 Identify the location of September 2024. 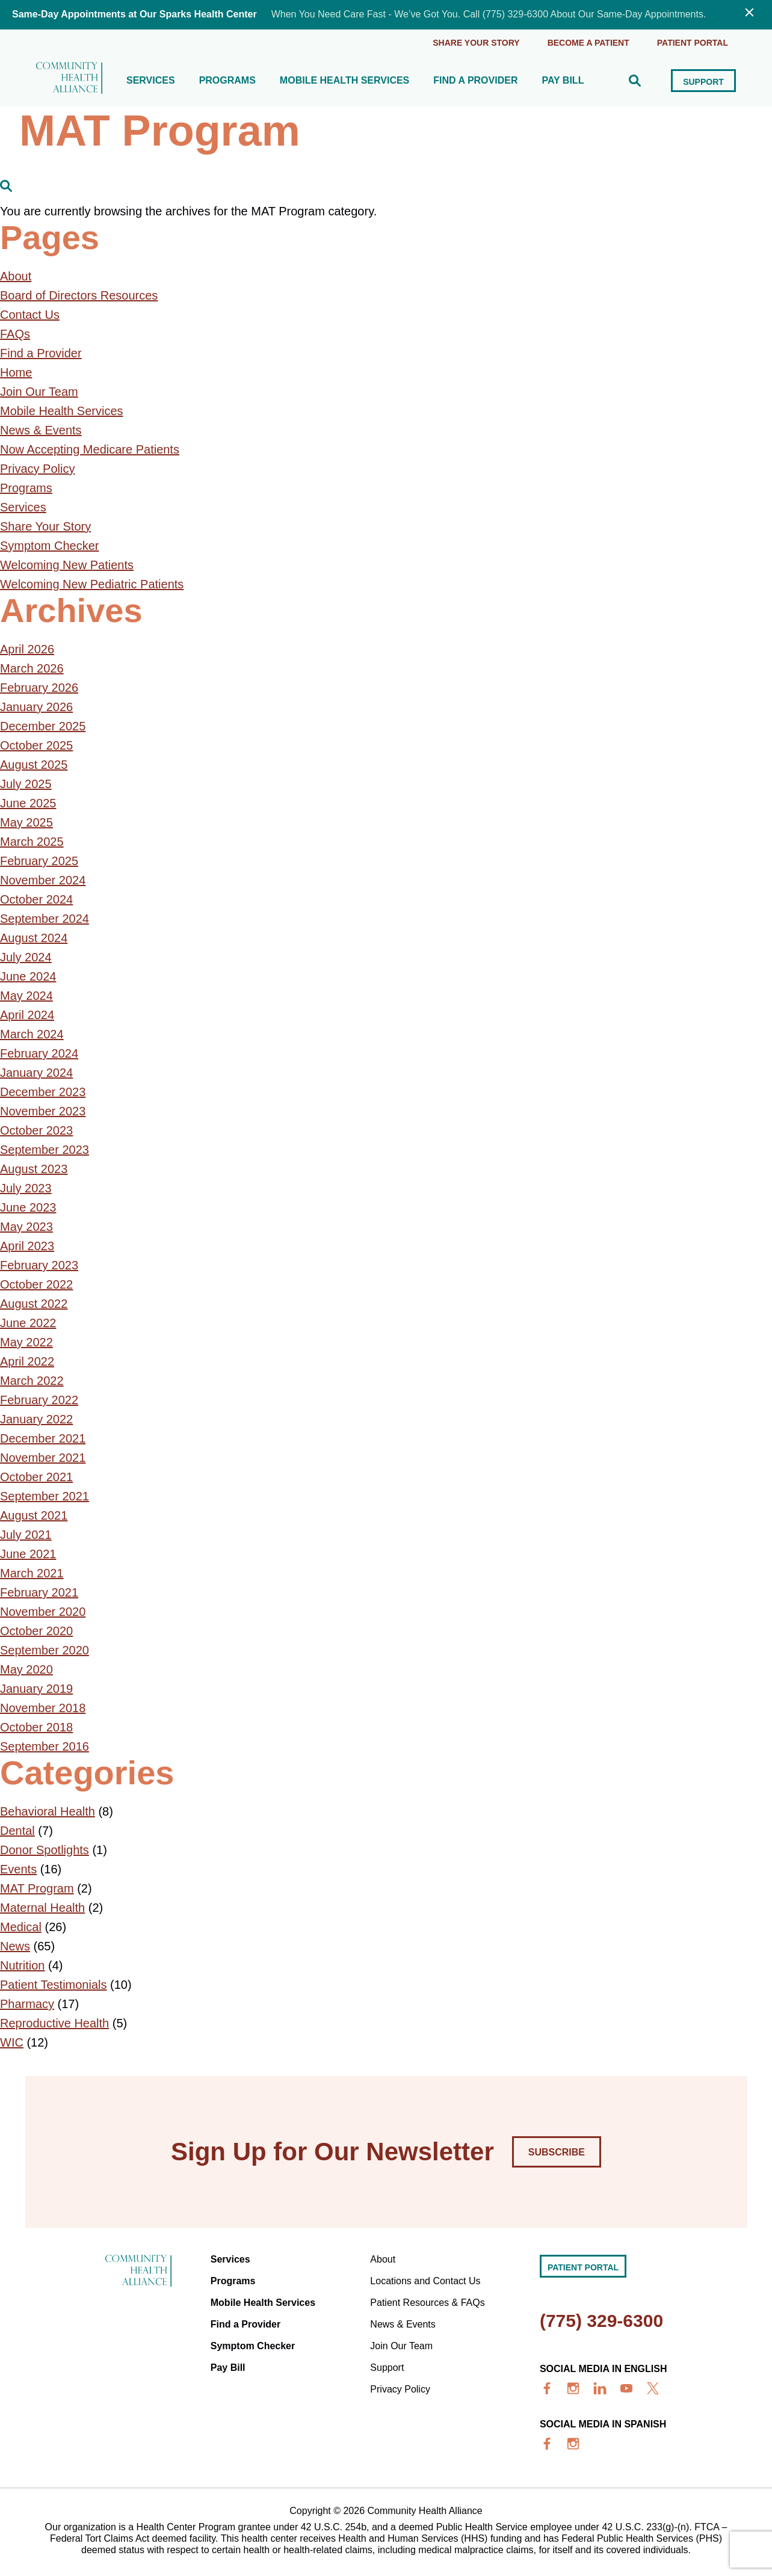
(44, 918).